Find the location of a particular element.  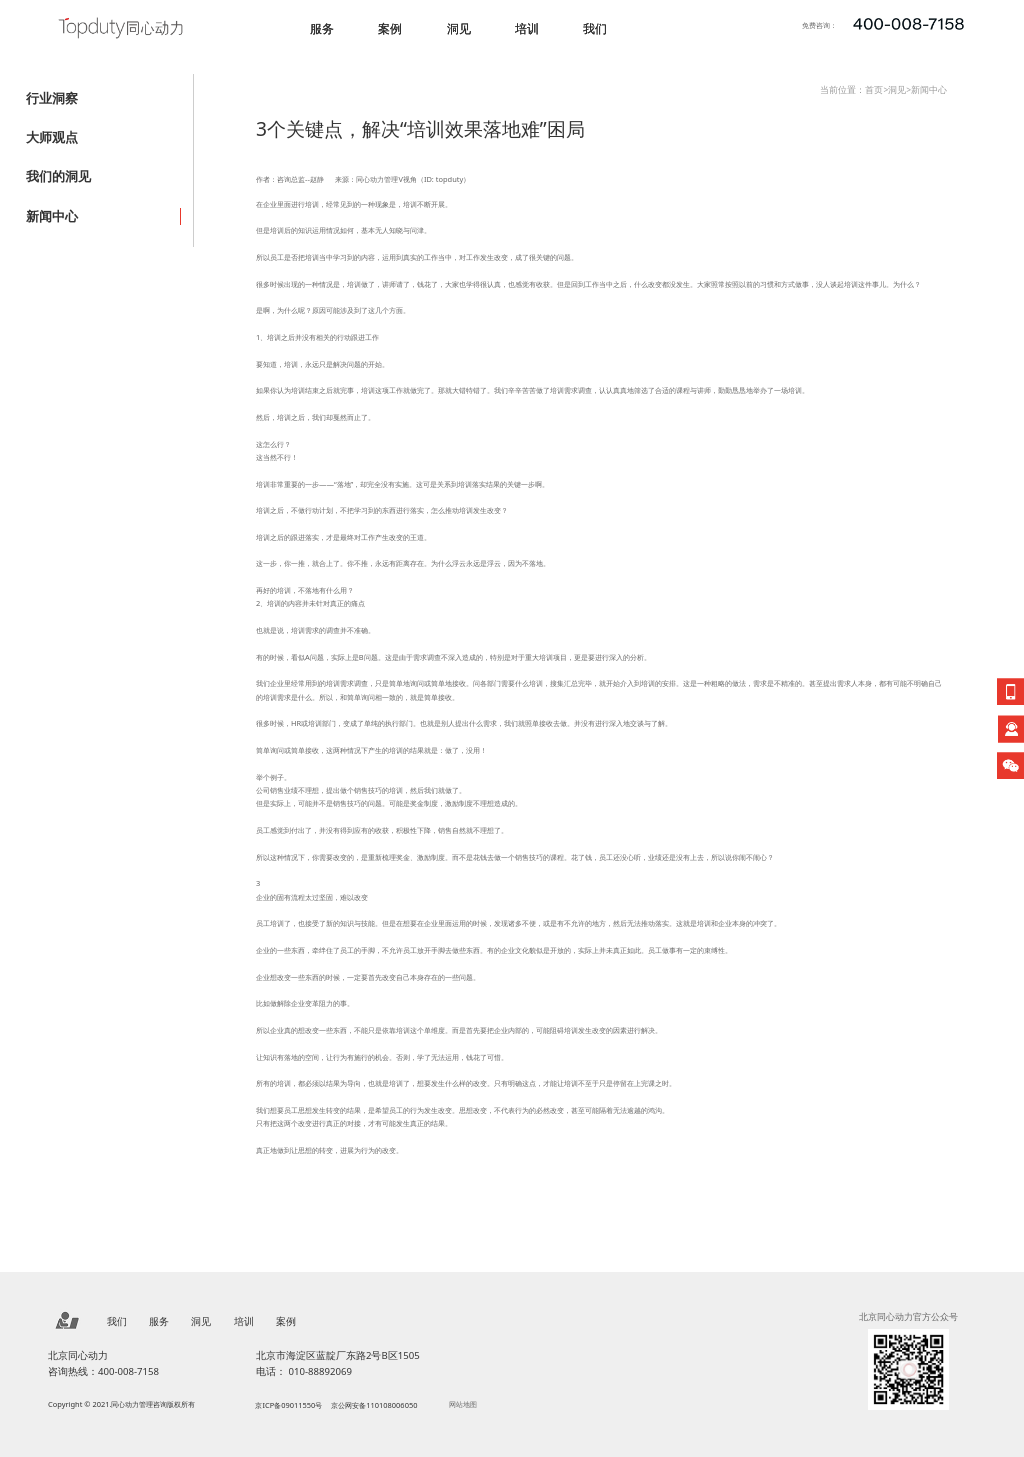

案例 is located at coordinates (390, 28).